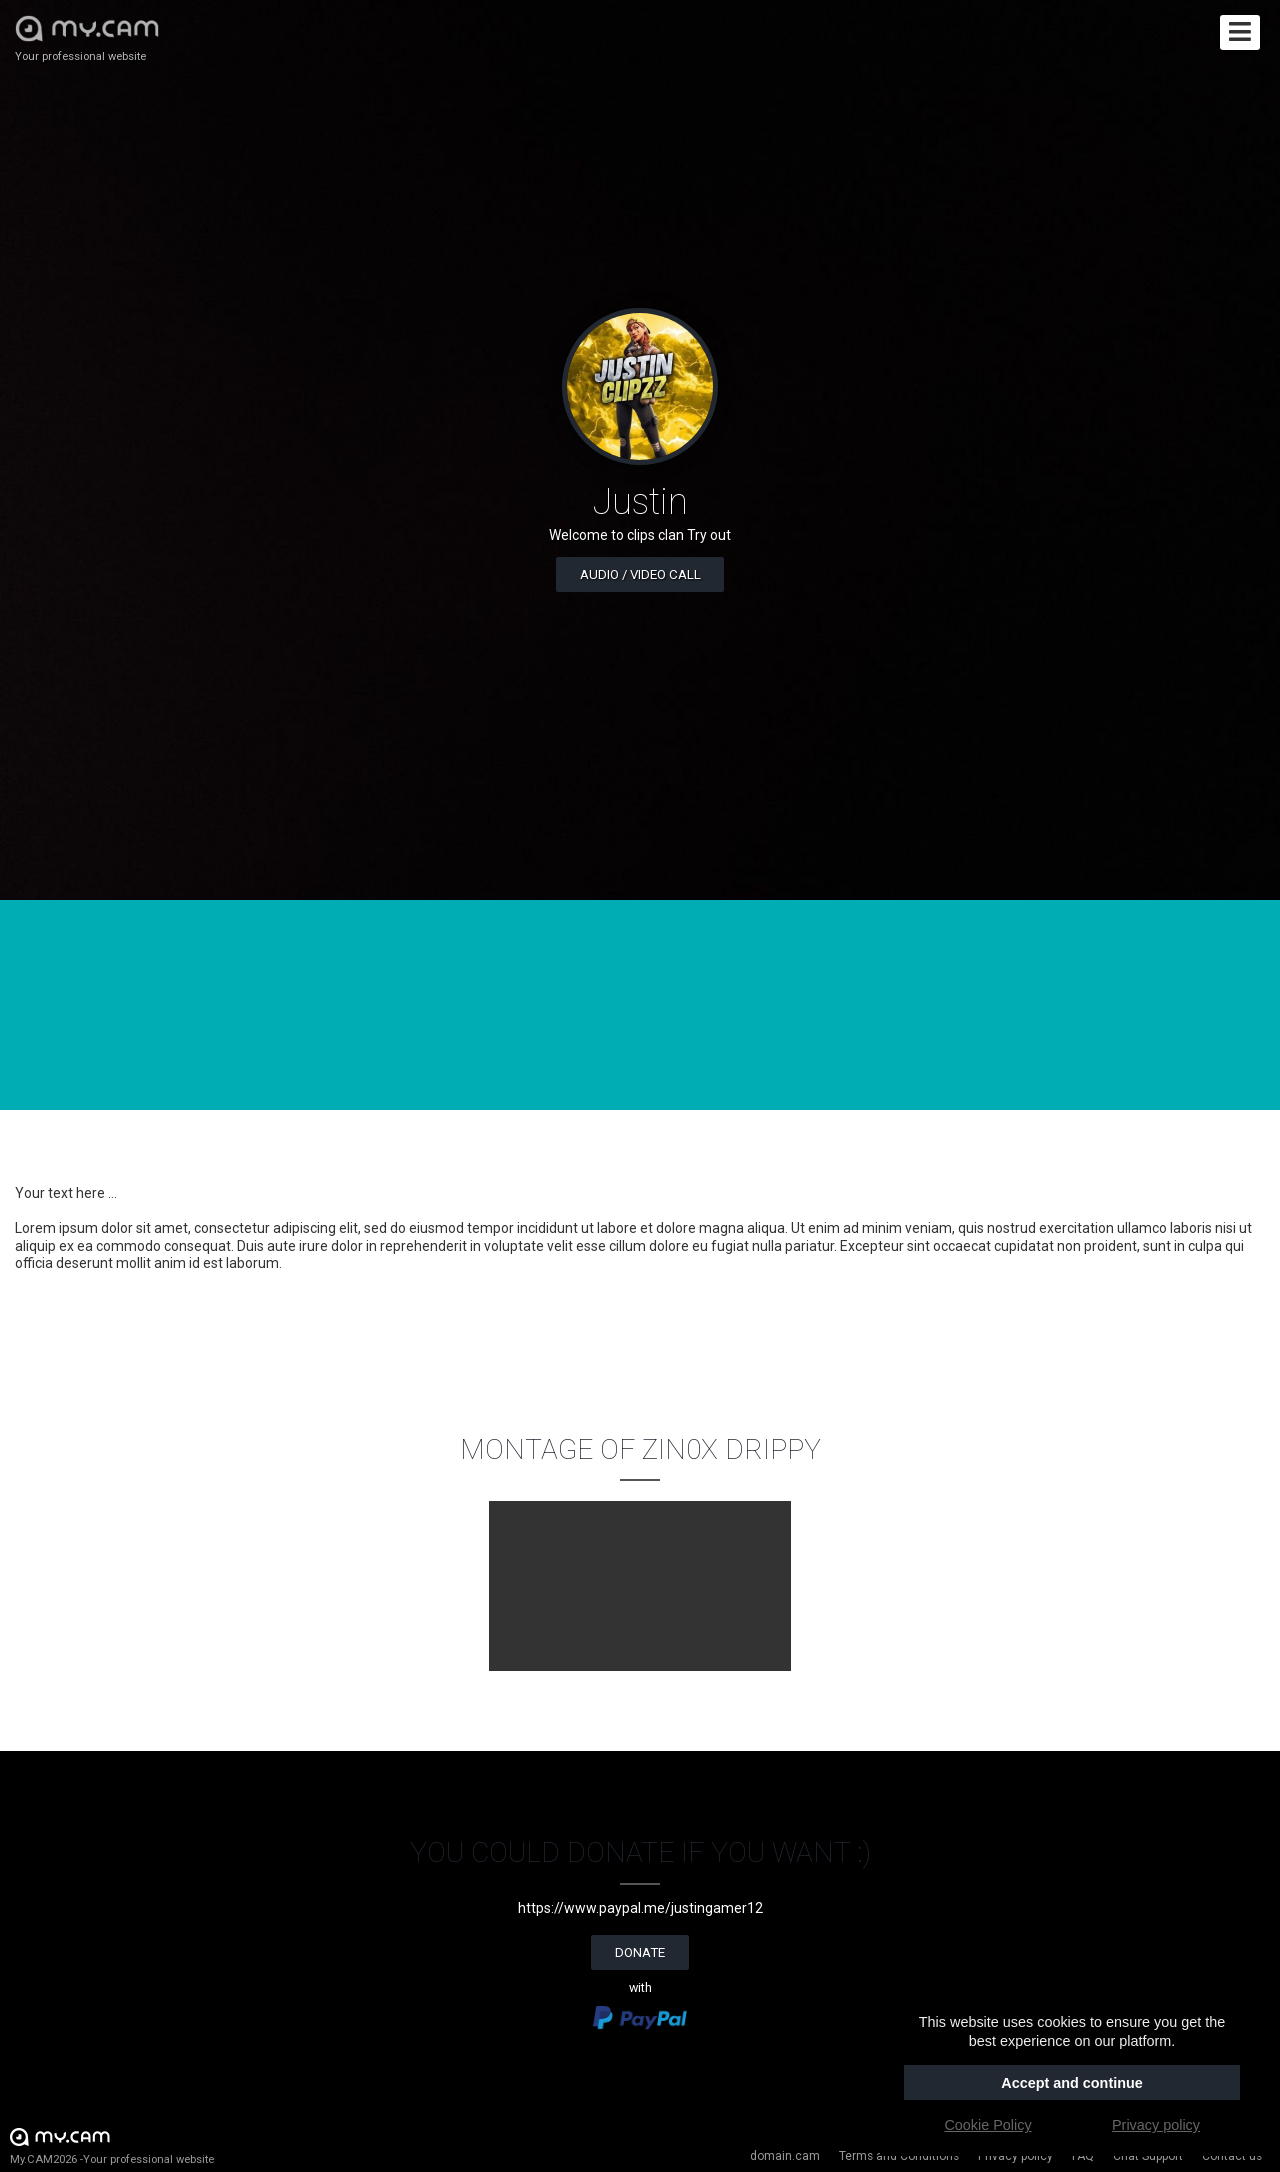 The width and height of the screenshot is (1280, 2172). Describe the element at coordinates (1072, 2083) in the screenshot. I see `Accept and continue` at that location.